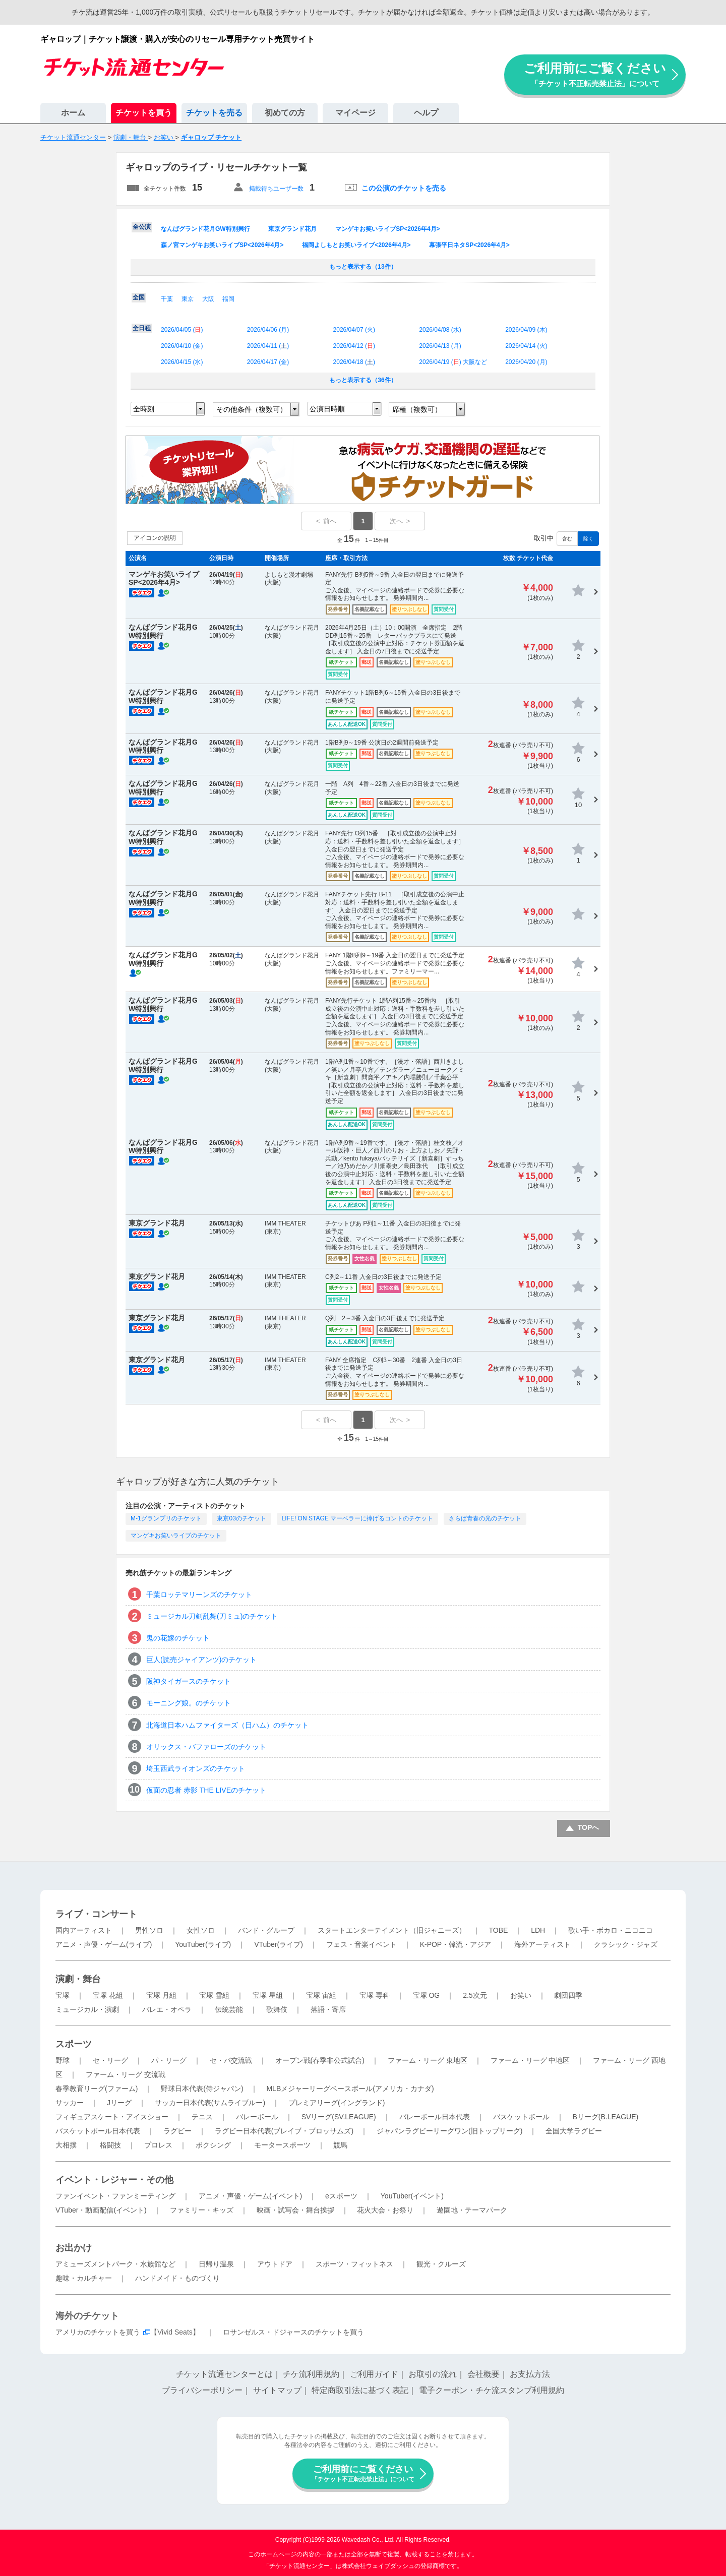  What do you see at coordinates (360, 2390) in the screenshot?
I see `特定商取引法に基づく表記` at bounding box center [360, 2390].